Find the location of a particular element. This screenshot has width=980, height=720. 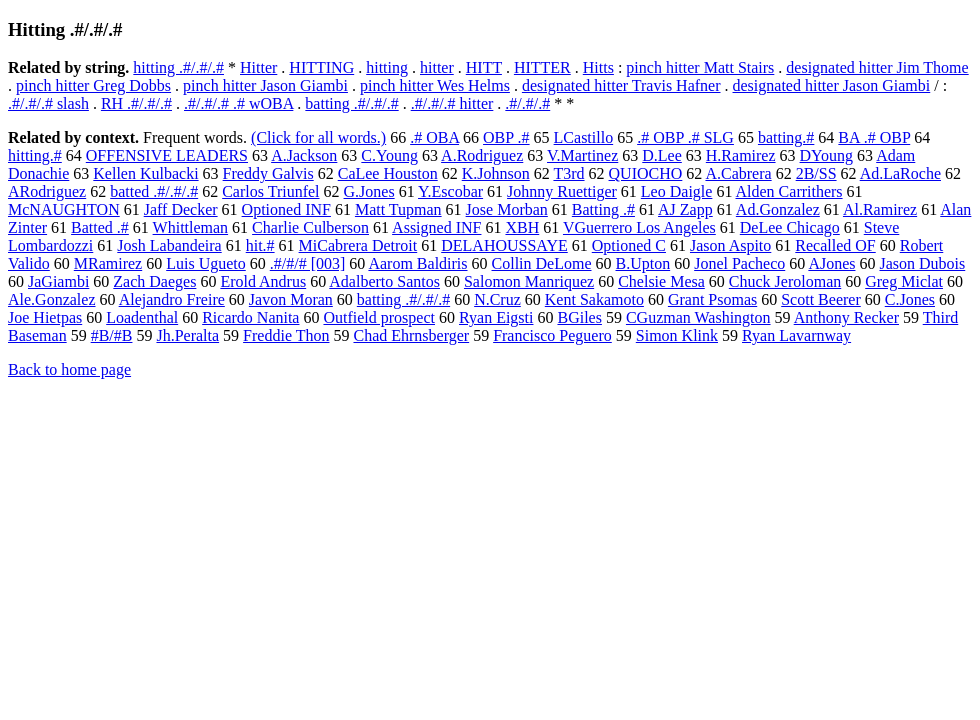

Erold Andrus is located at coordinates (263, 281).